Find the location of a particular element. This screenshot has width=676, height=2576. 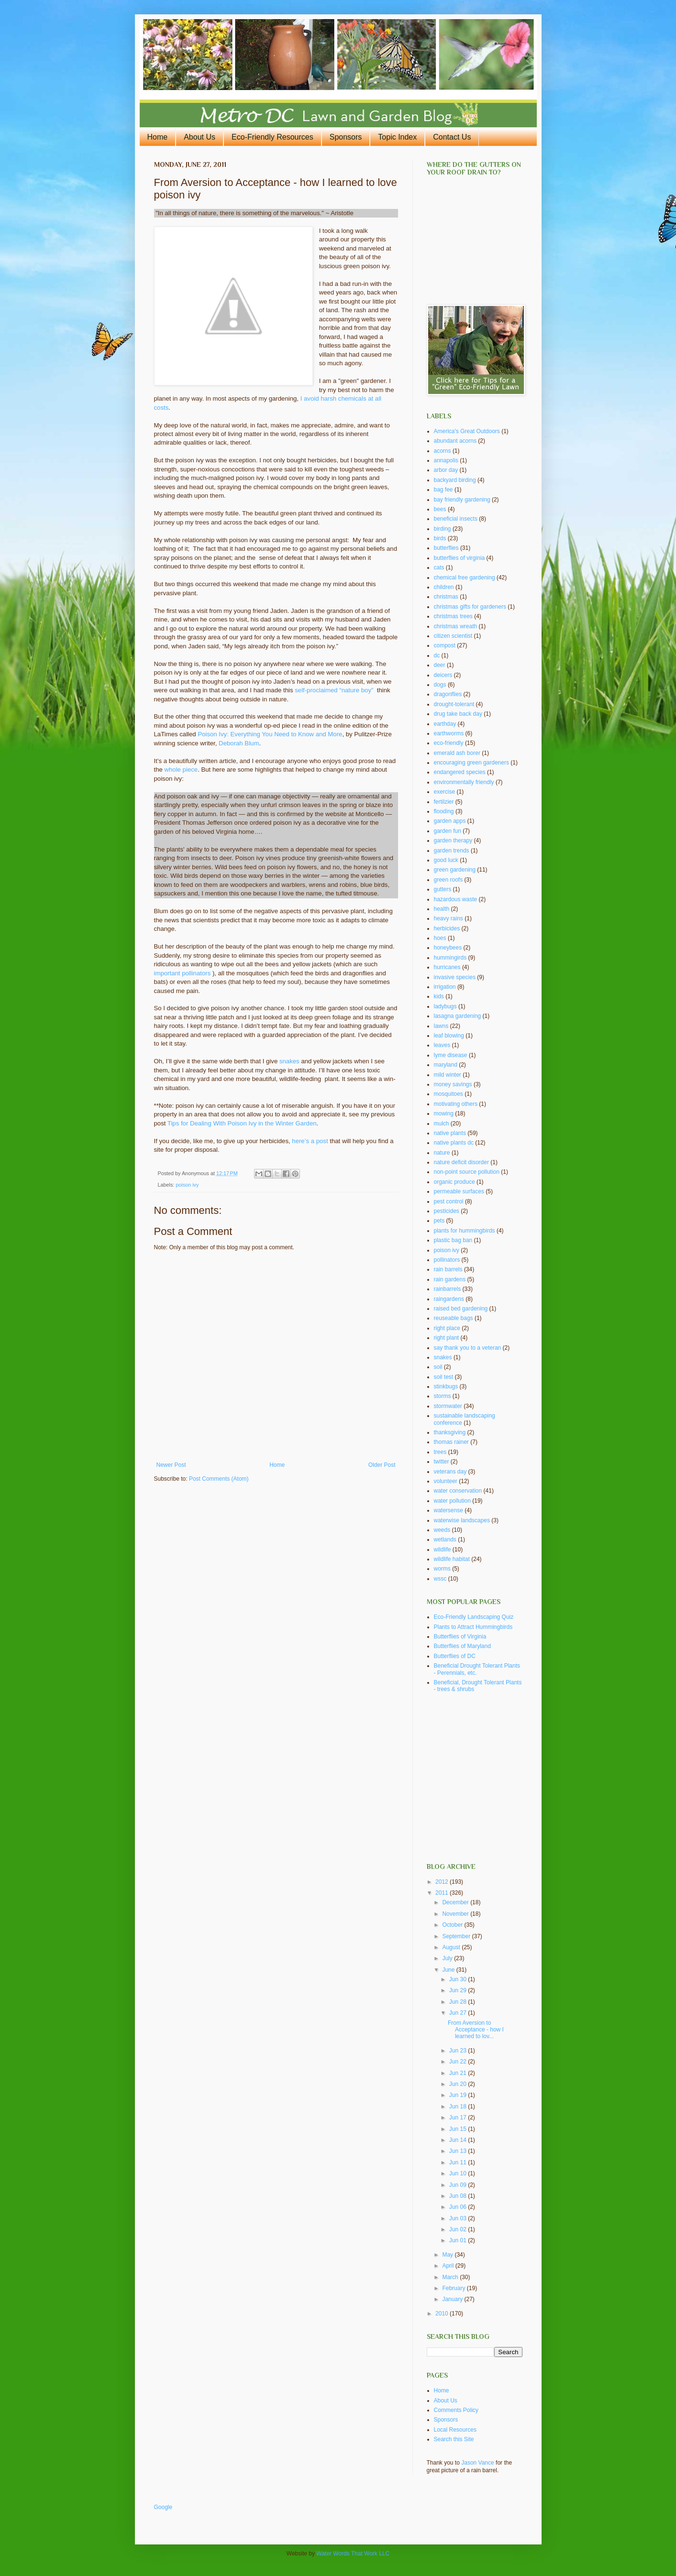

christmas is located at coordinates (446, 596).